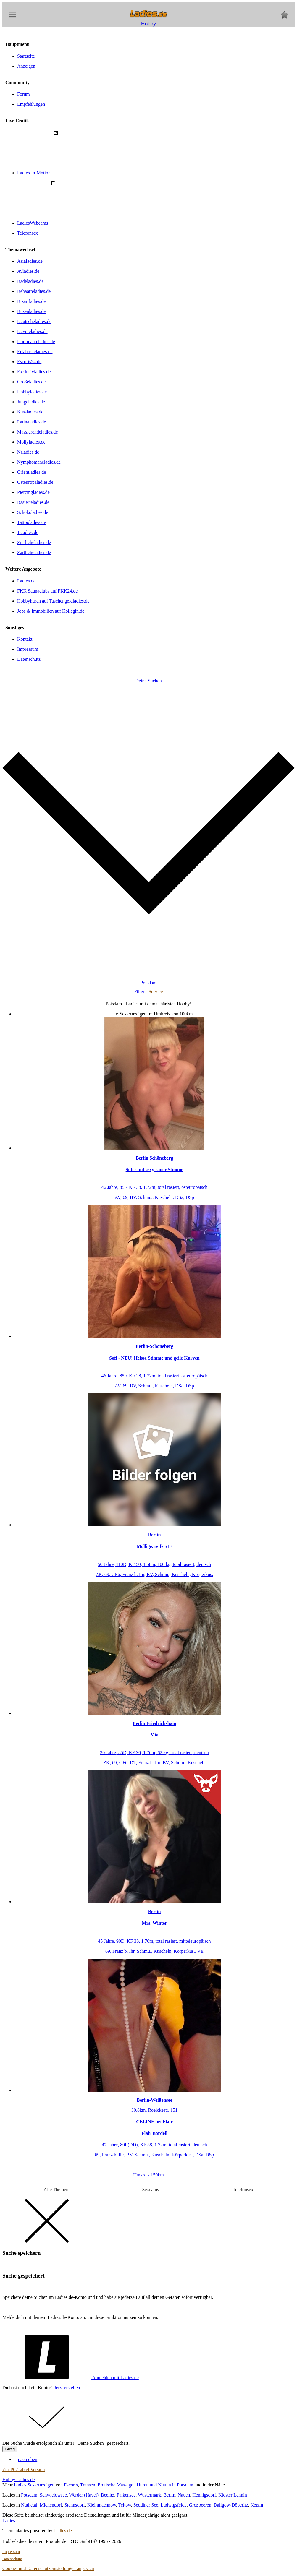  I want to click on Forum, so click(23, 94).